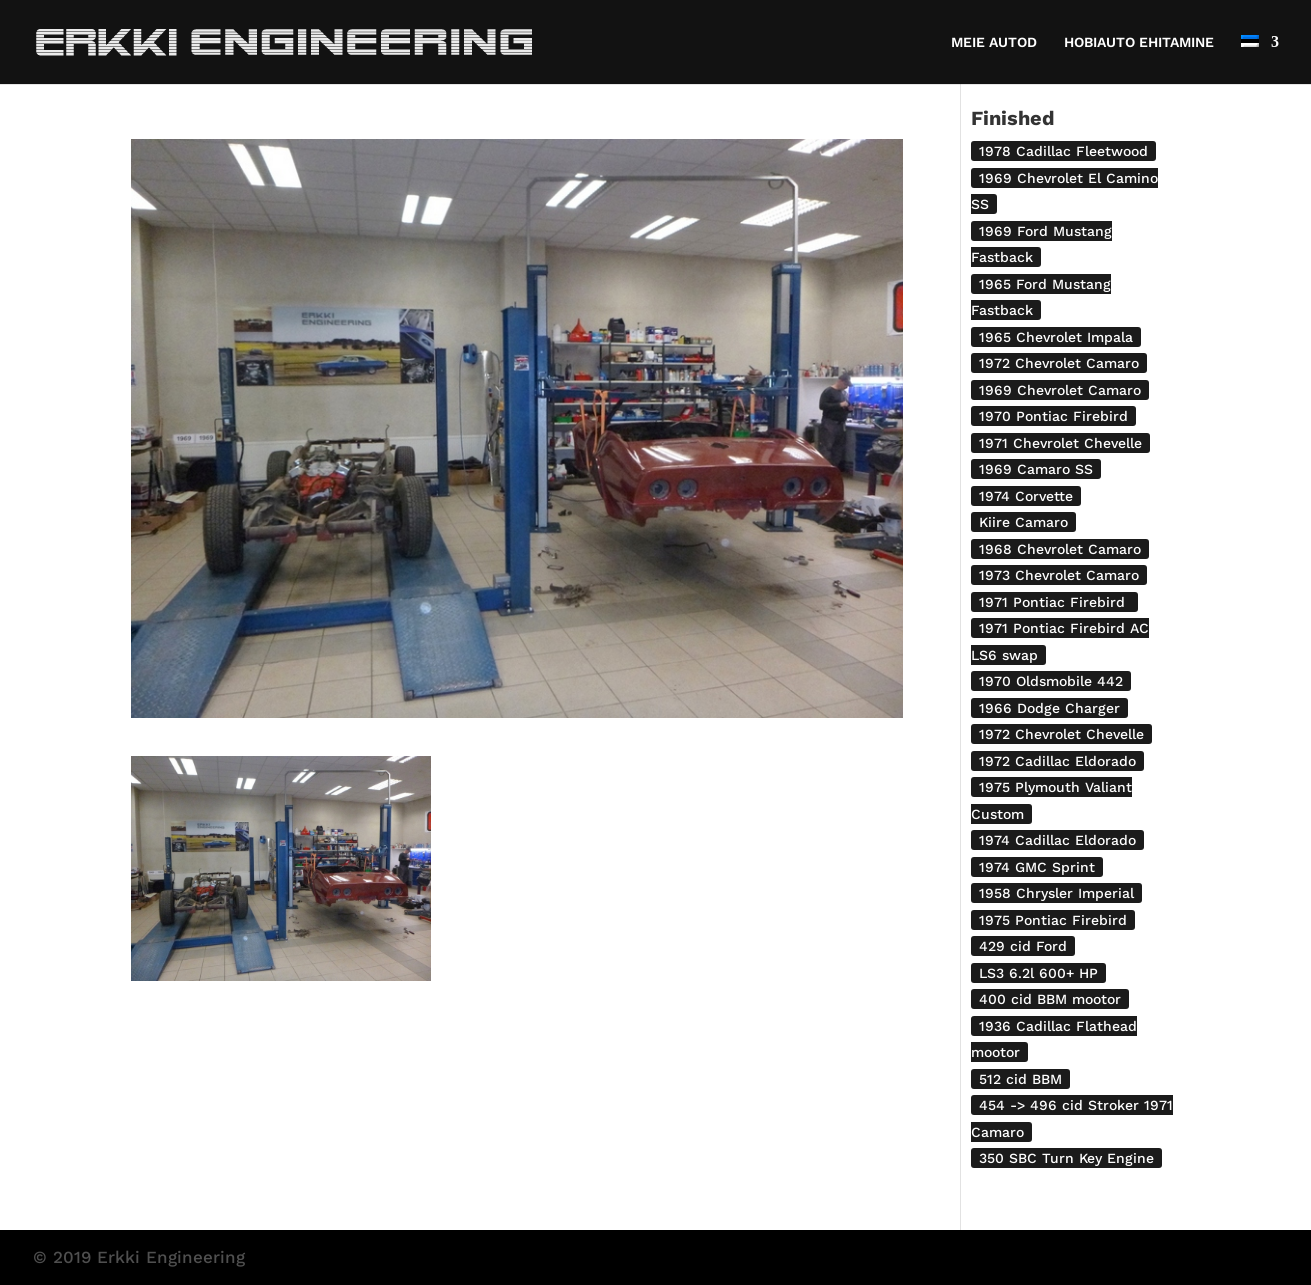 The image size is (1311, 1285). Describe the element at coordinates (1059, 575) in the screenshot. I see `1973 Chevrolet Camaro` at that location.